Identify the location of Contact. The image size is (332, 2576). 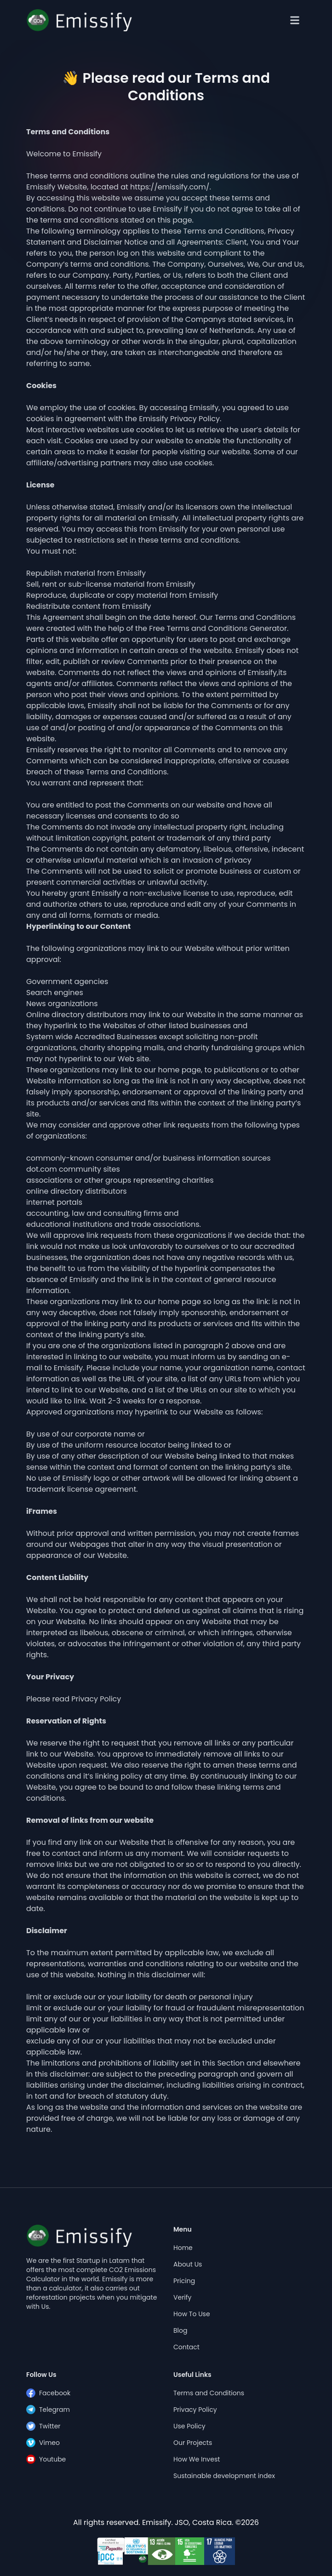
(186, 2347).